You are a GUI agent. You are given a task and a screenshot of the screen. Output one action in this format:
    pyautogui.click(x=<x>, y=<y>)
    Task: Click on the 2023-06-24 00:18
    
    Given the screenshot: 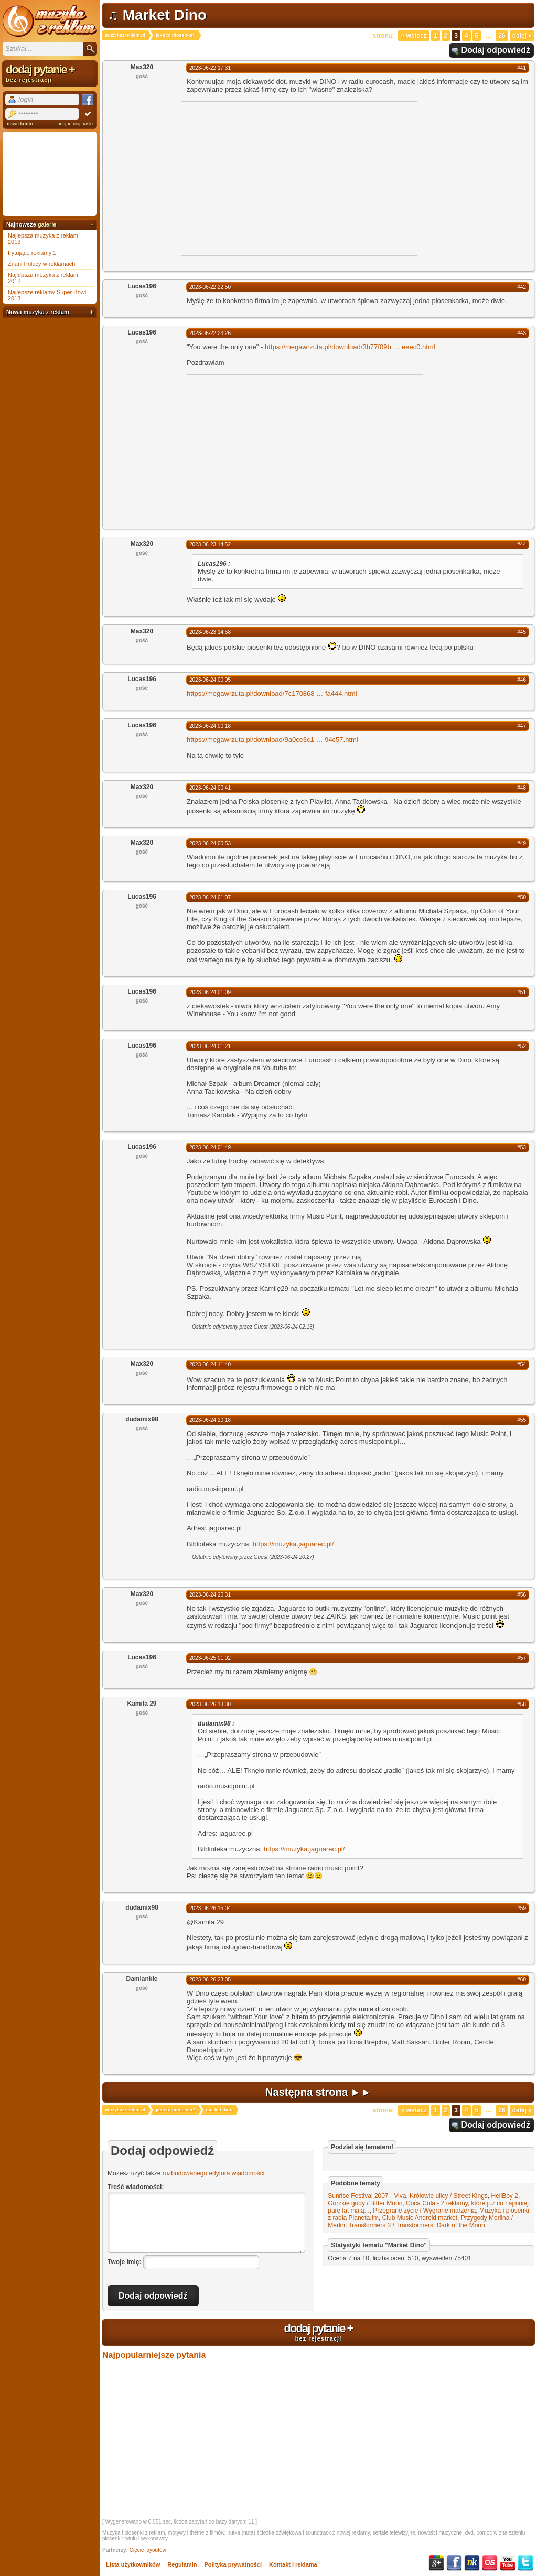 What is the action you would take?
    pyautogui.click(x=210, y=726)
    